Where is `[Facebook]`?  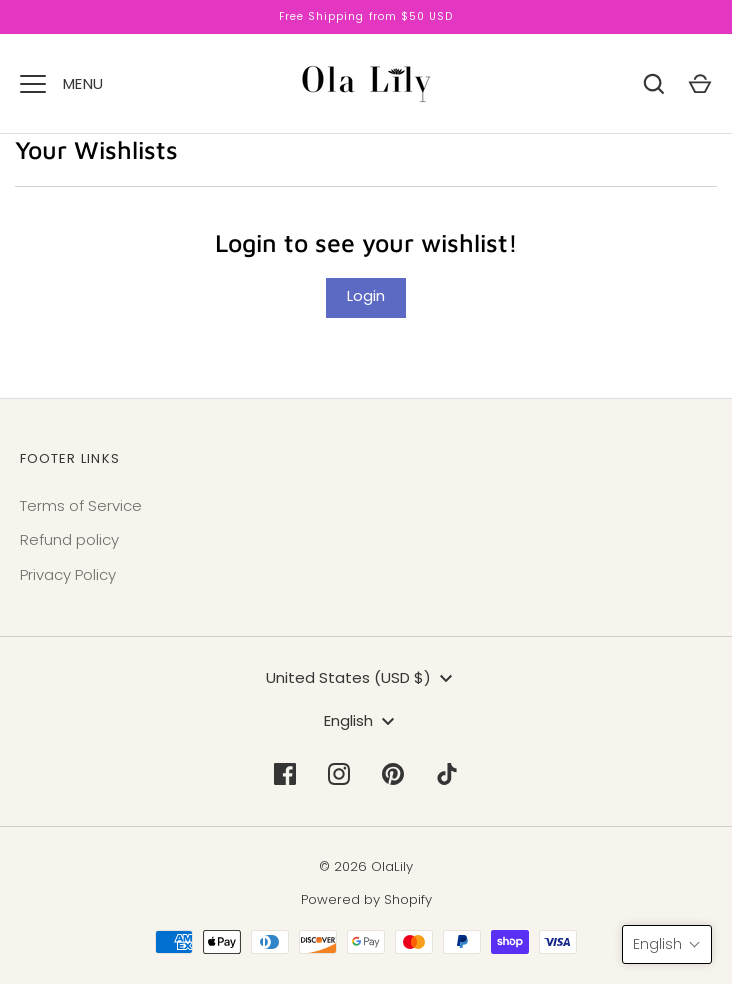
[Facebook] is located at coordinates (285, 774).